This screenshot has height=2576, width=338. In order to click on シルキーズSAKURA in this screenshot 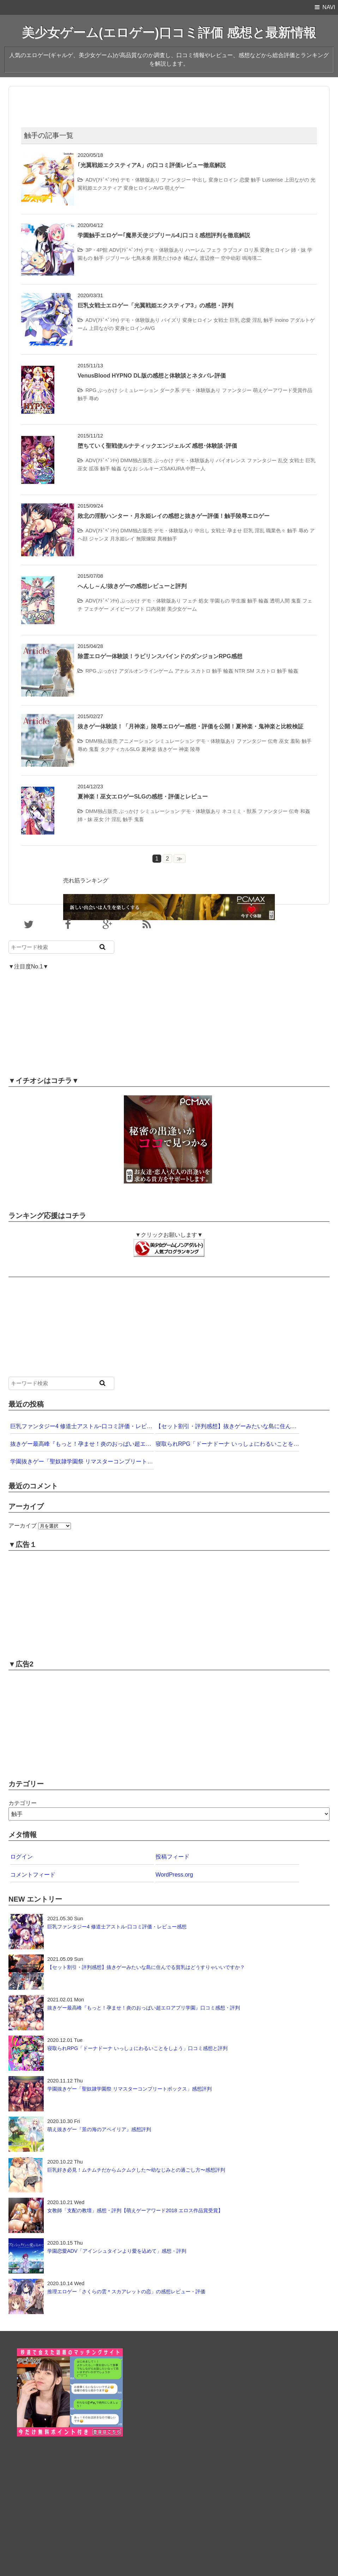, I will do `click(161, 468)`.